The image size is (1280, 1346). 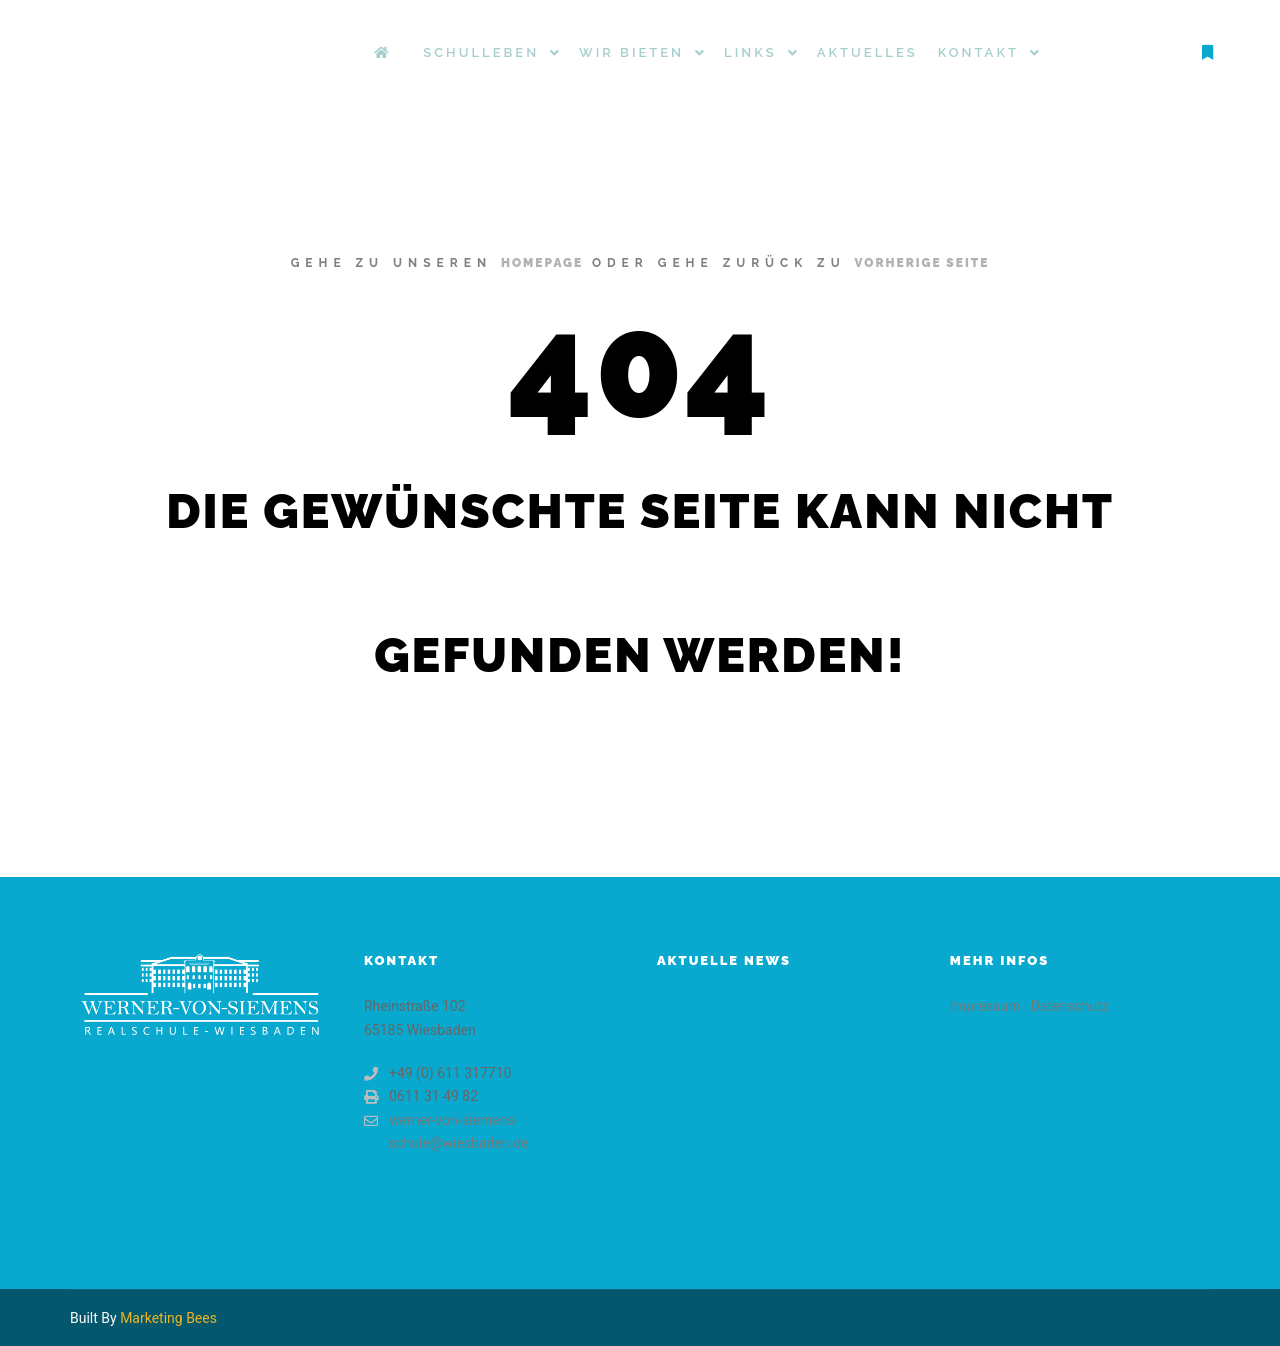 What do you see at coordinates (168, 1318) in the screenshot?
I see `Marketing Bees` at bounding box center [168, 1318].